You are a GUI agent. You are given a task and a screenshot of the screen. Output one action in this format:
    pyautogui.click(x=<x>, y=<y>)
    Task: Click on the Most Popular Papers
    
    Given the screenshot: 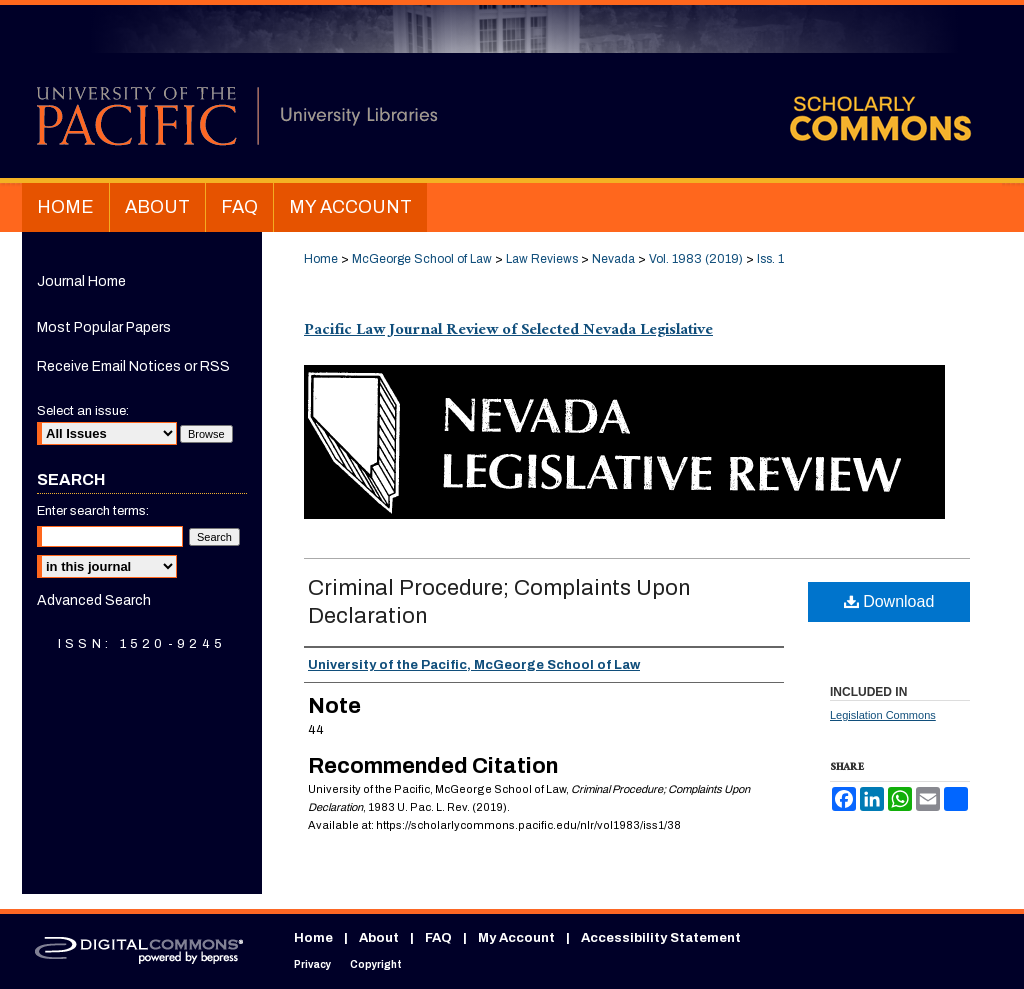 What is the action you would take?
    pyautogui.click(x=104, y=327)
    